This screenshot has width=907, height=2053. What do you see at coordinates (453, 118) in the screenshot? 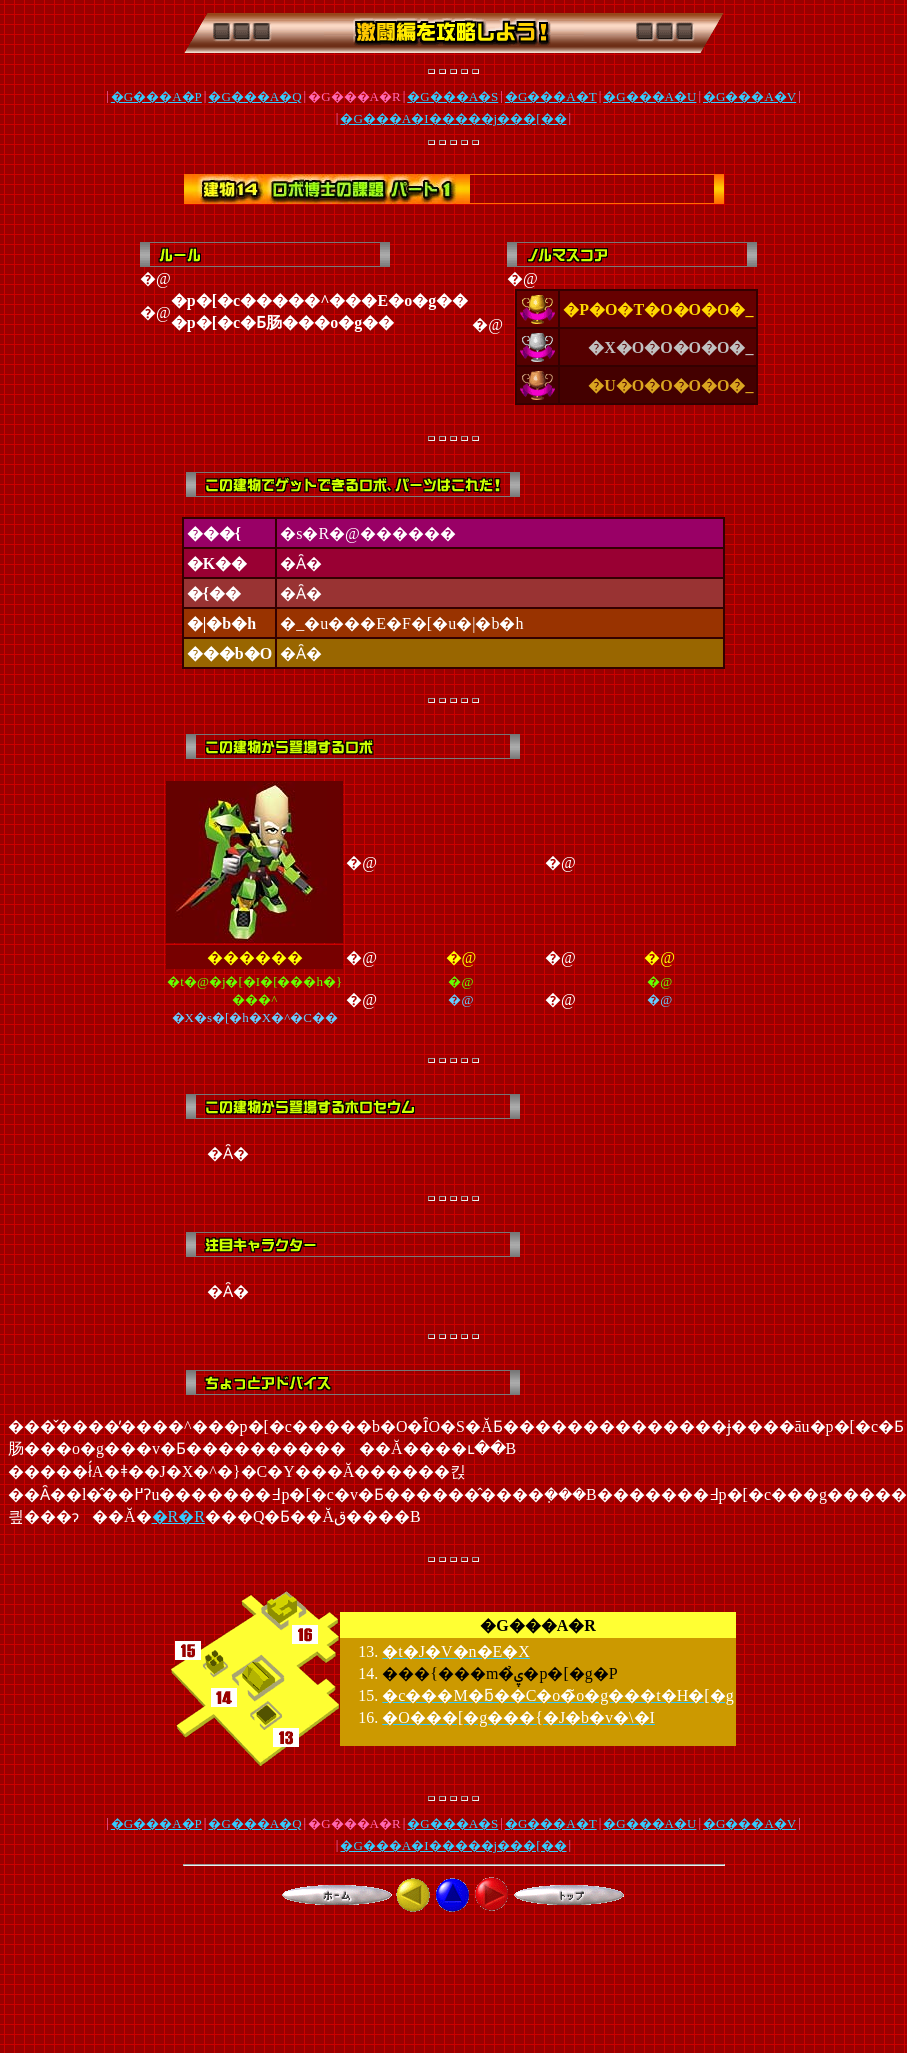
I see `�G���A�I�����j���[��` at bounding box center [453, 118].